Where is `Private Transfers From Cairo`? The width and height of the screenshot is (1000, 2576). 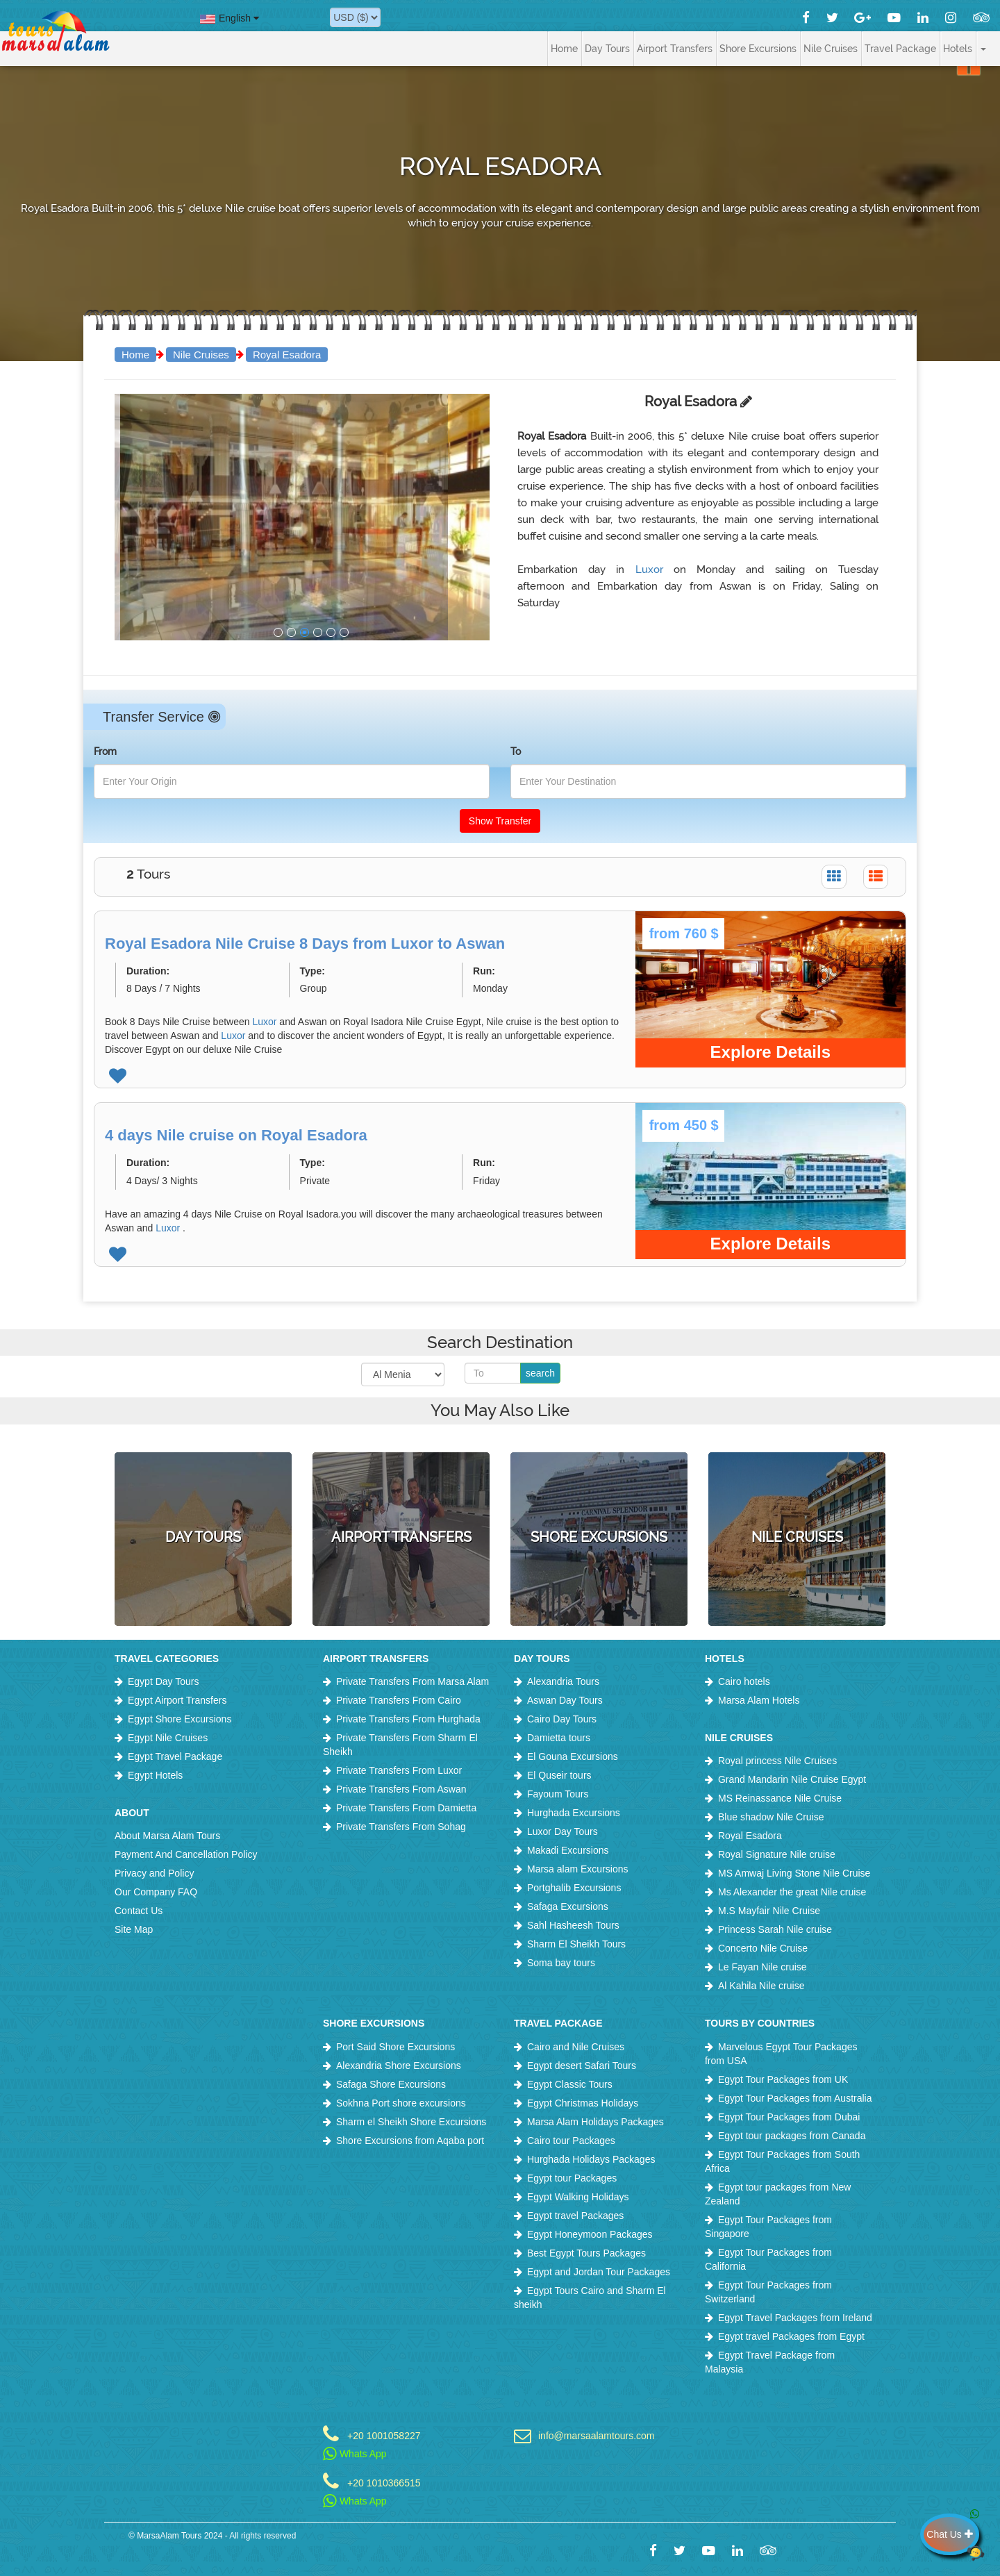
Private Transfers From Cairo is located at coordinates (398, 1700).